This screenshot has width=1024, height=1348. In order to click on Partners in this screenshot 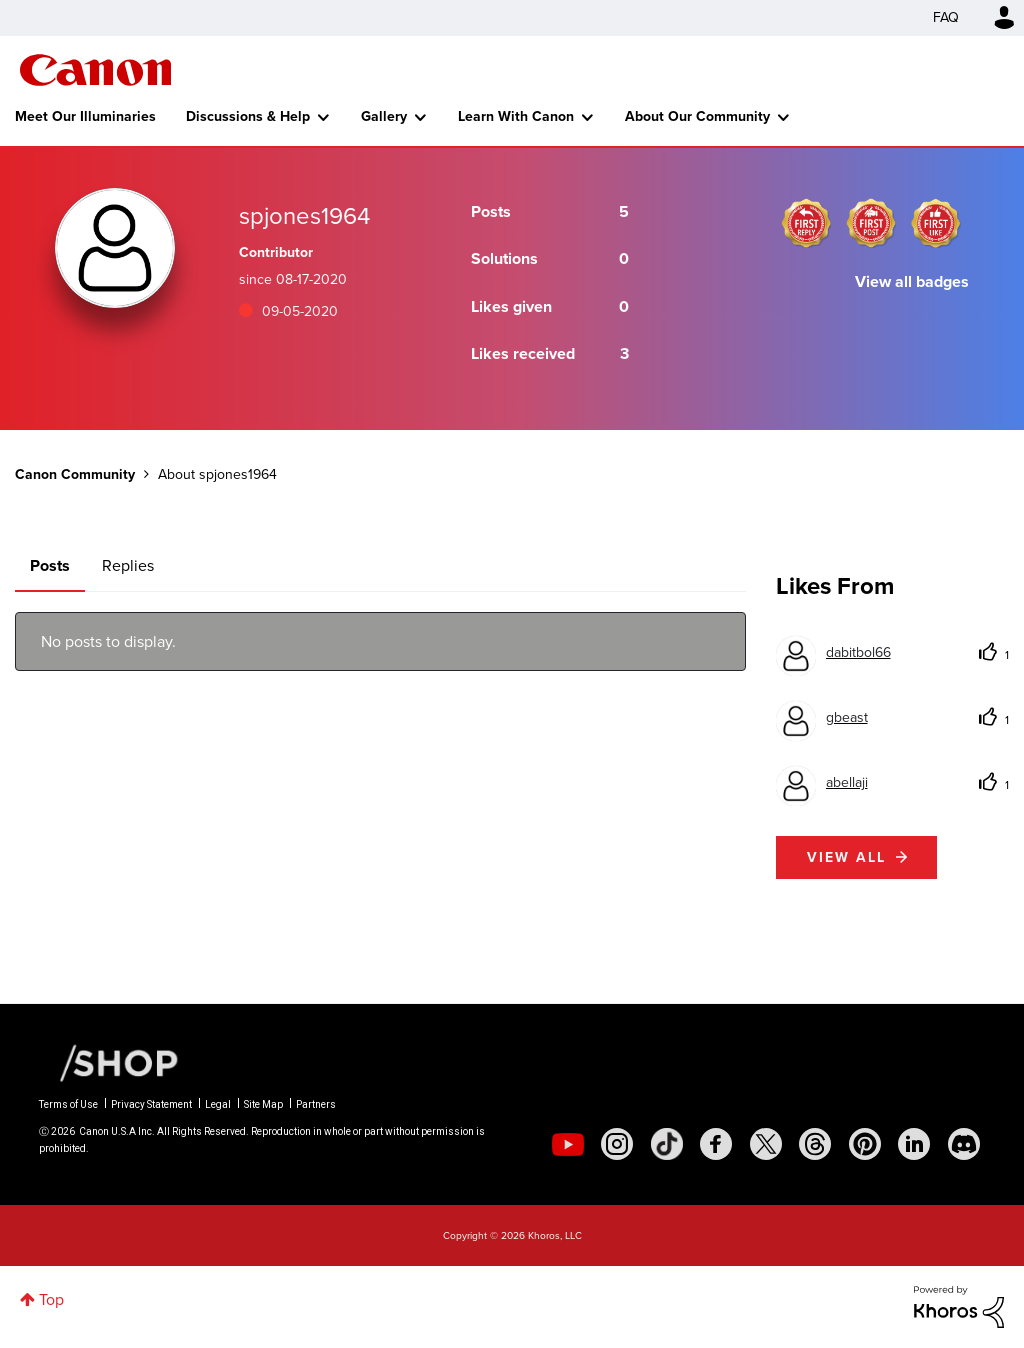, I will do `click(316, 1104)`.